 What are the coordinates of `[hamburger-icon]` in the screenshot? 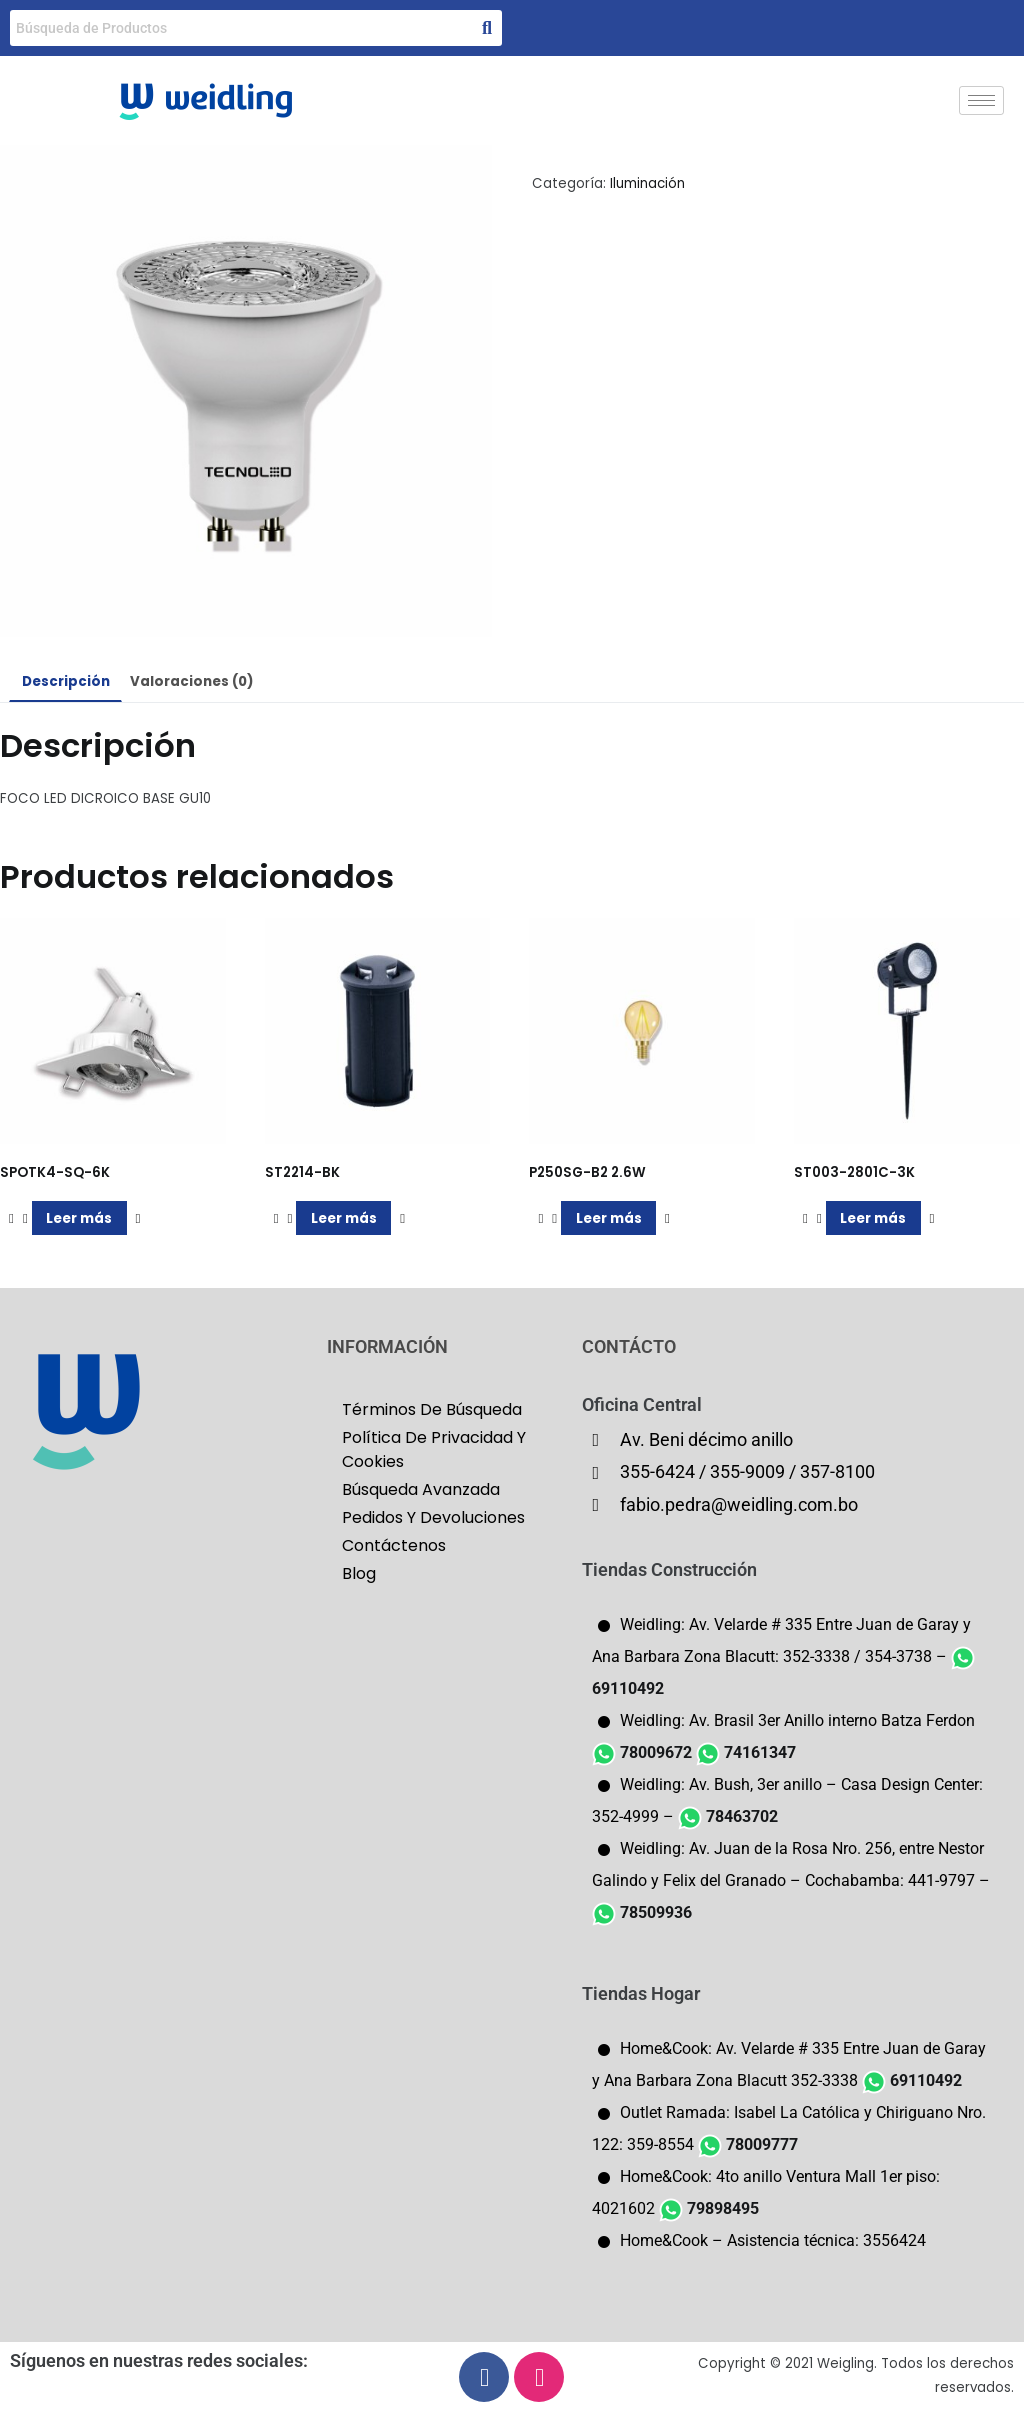 It's located at (981, 100).